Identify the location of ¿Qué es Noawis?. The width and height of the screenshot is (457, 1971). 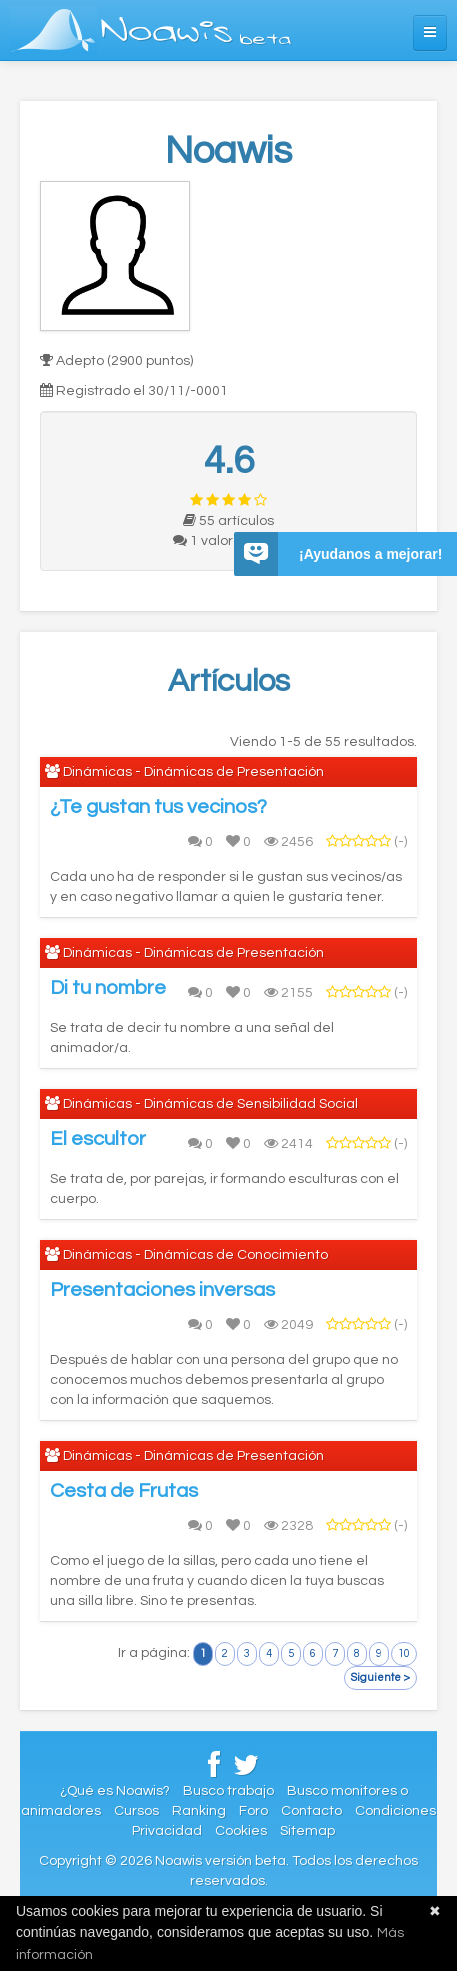
(115, 1791).